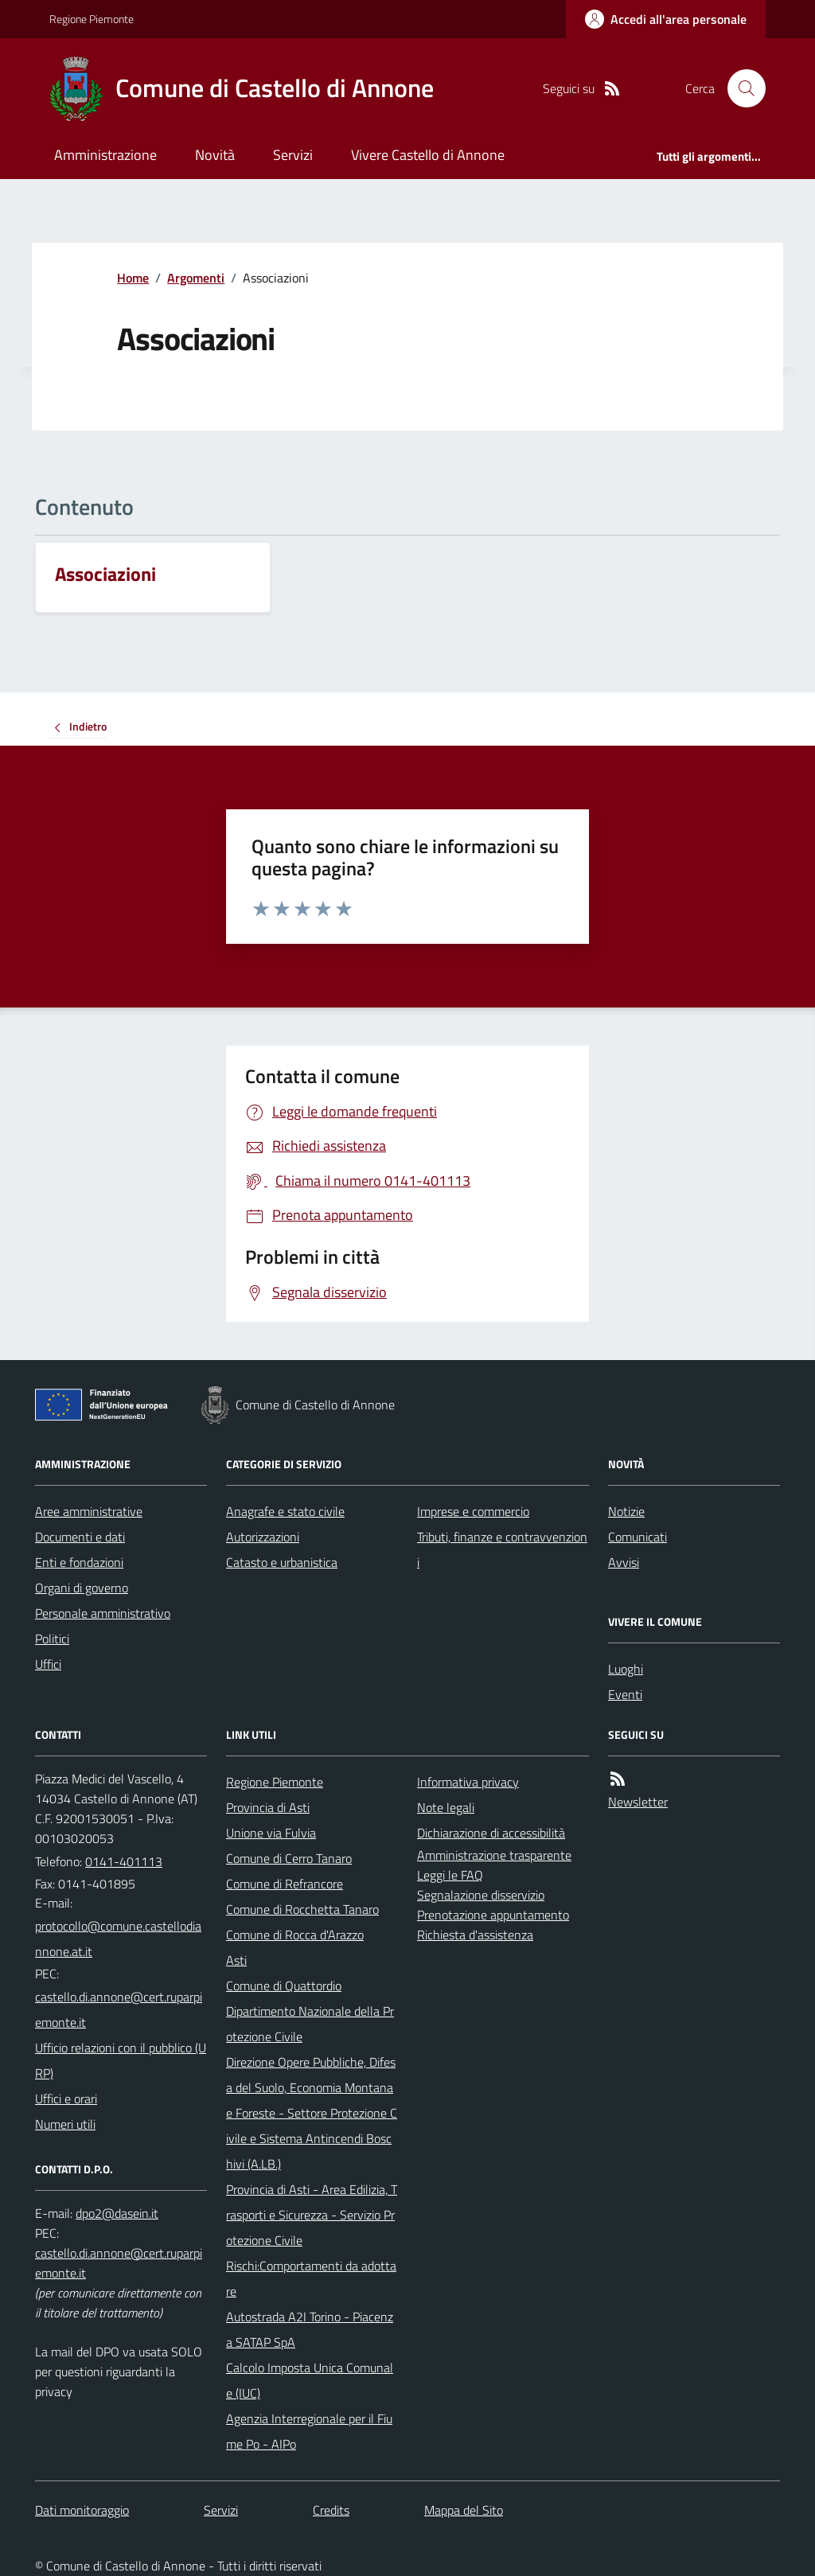 Image resolution: width=815 pixels, height=2576 pixels. Describe the element at coordinates (450, 1874) in the screenshot. I see `Leggi le FAQ` at that location.